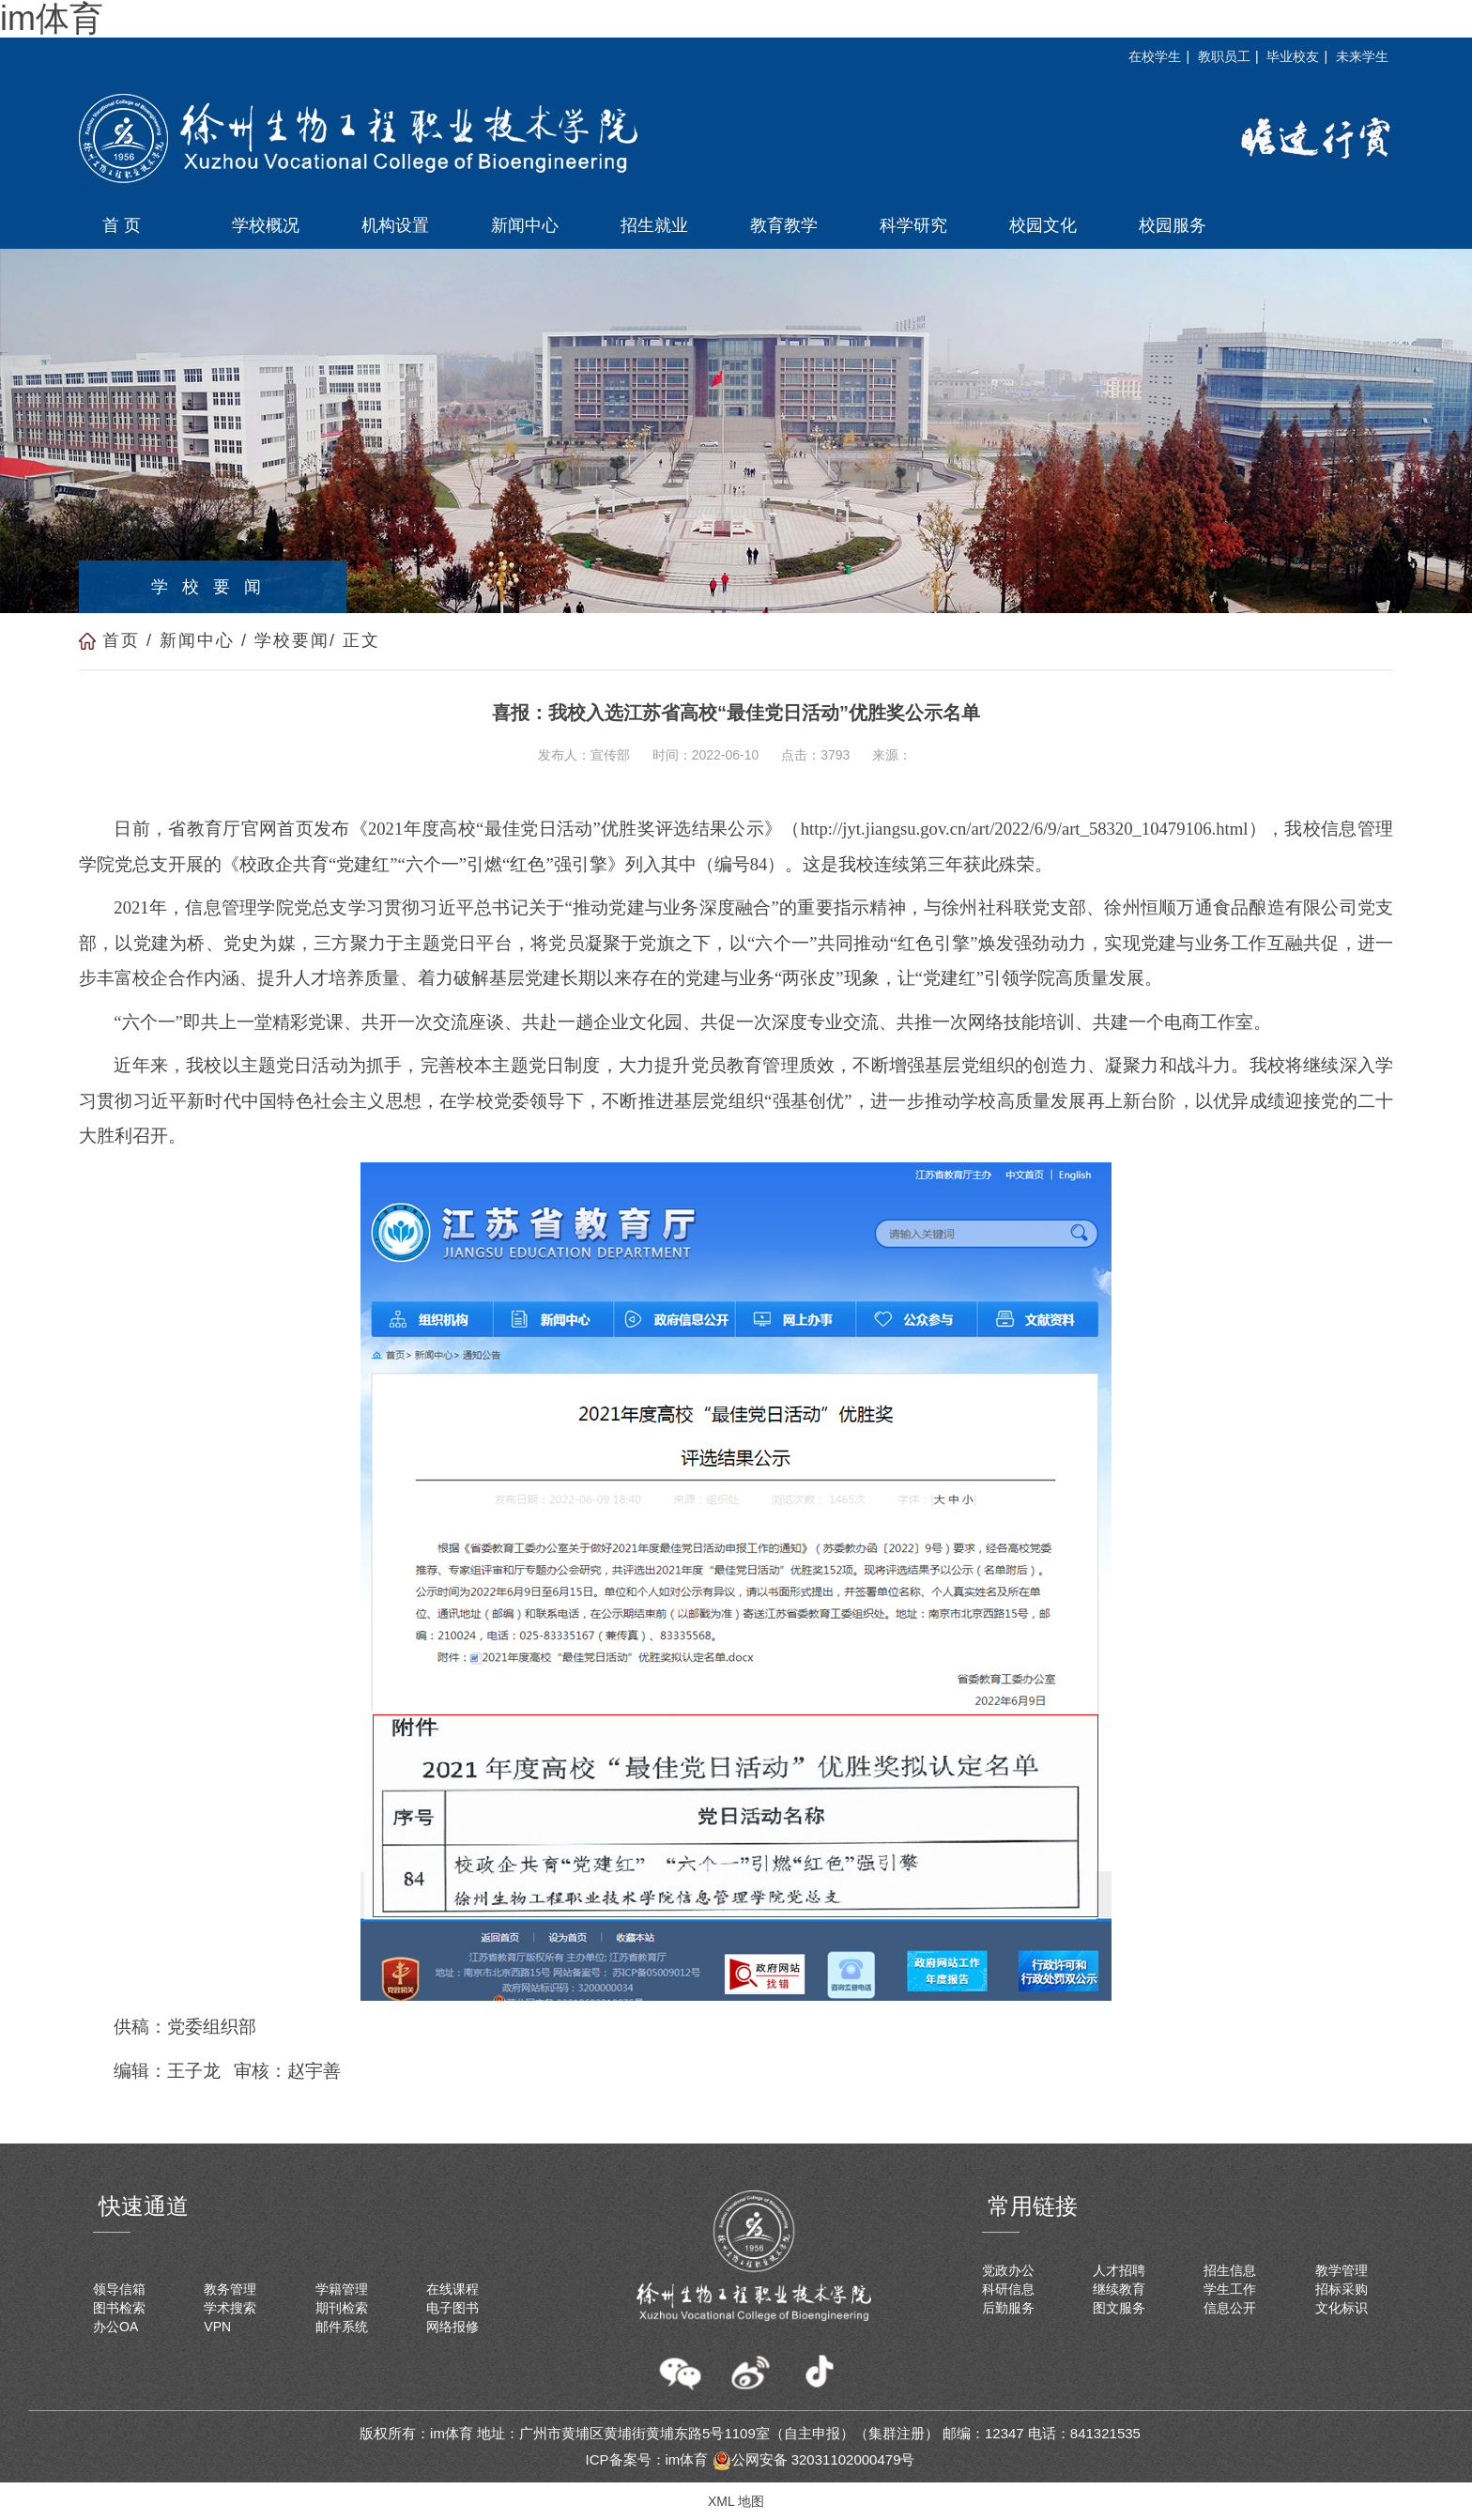 This screenshot has width=1472, height=2520. I want to click on 招生就业 [button], so click(654, 225).